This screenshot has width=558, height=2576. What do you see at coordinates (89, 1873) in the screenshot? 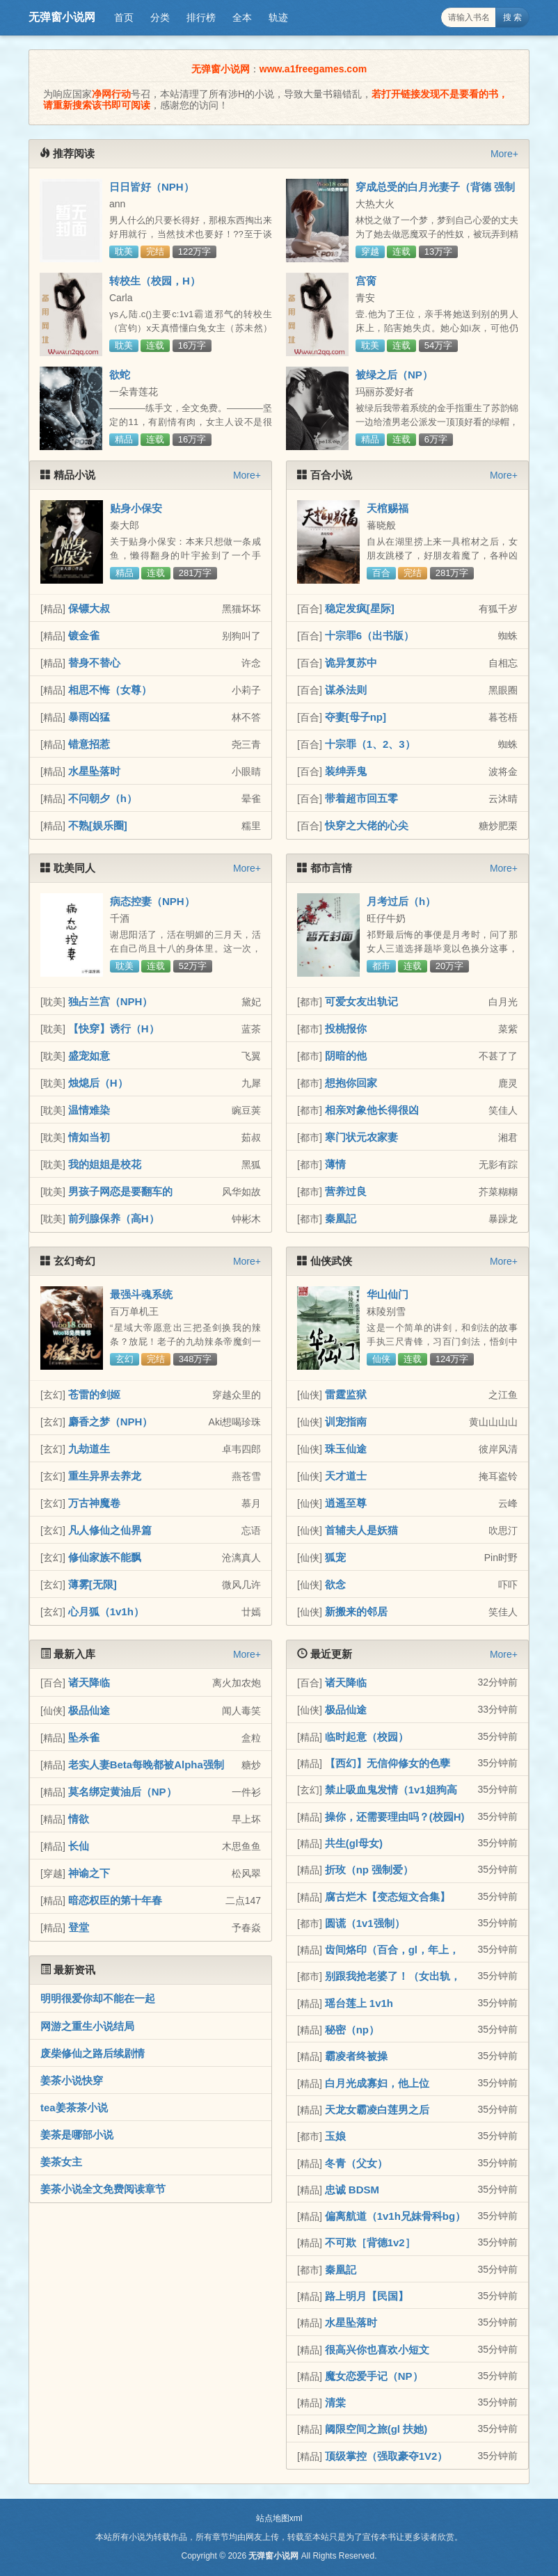
I see `神谕之下` at bounding box center [89, 1873].